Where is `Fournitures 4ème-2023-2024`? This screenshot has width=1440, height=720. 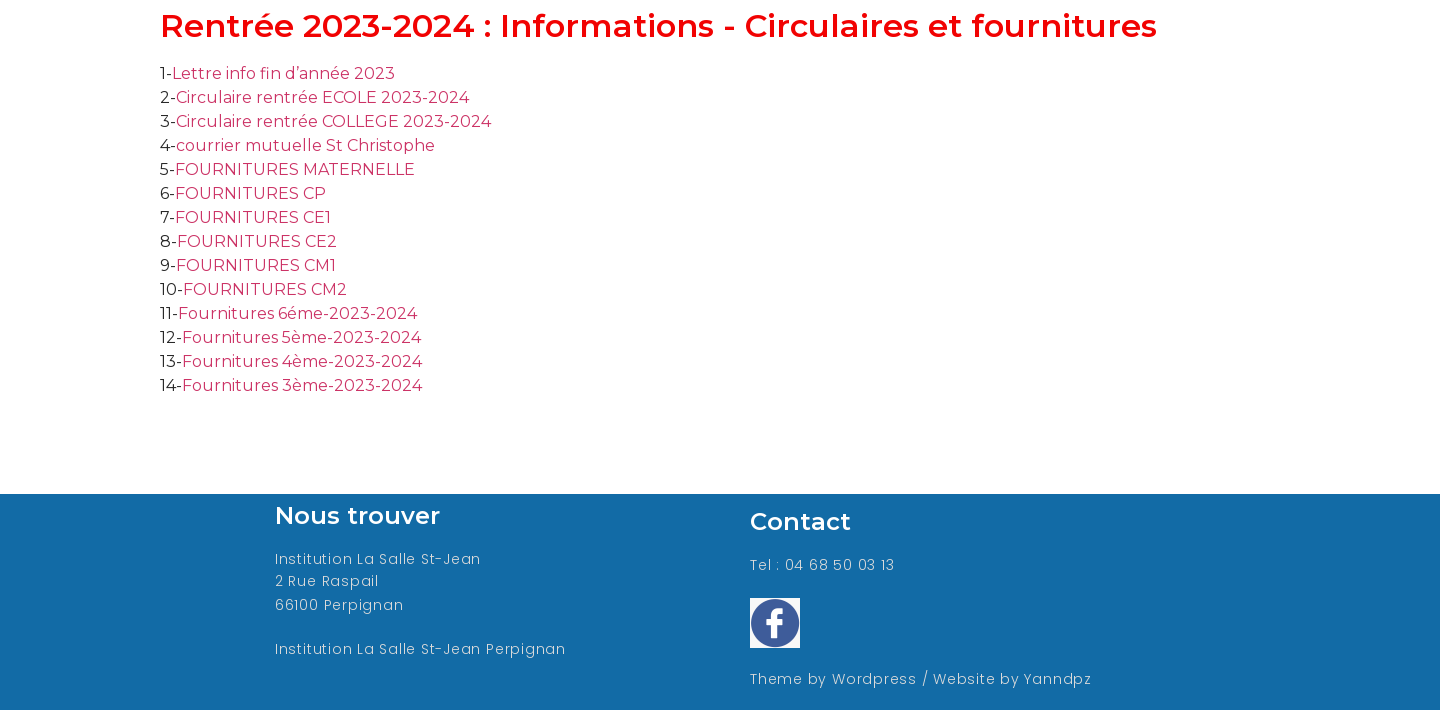 Fournitures 4ème-2023-2024 is located at coordinates (302, 361).